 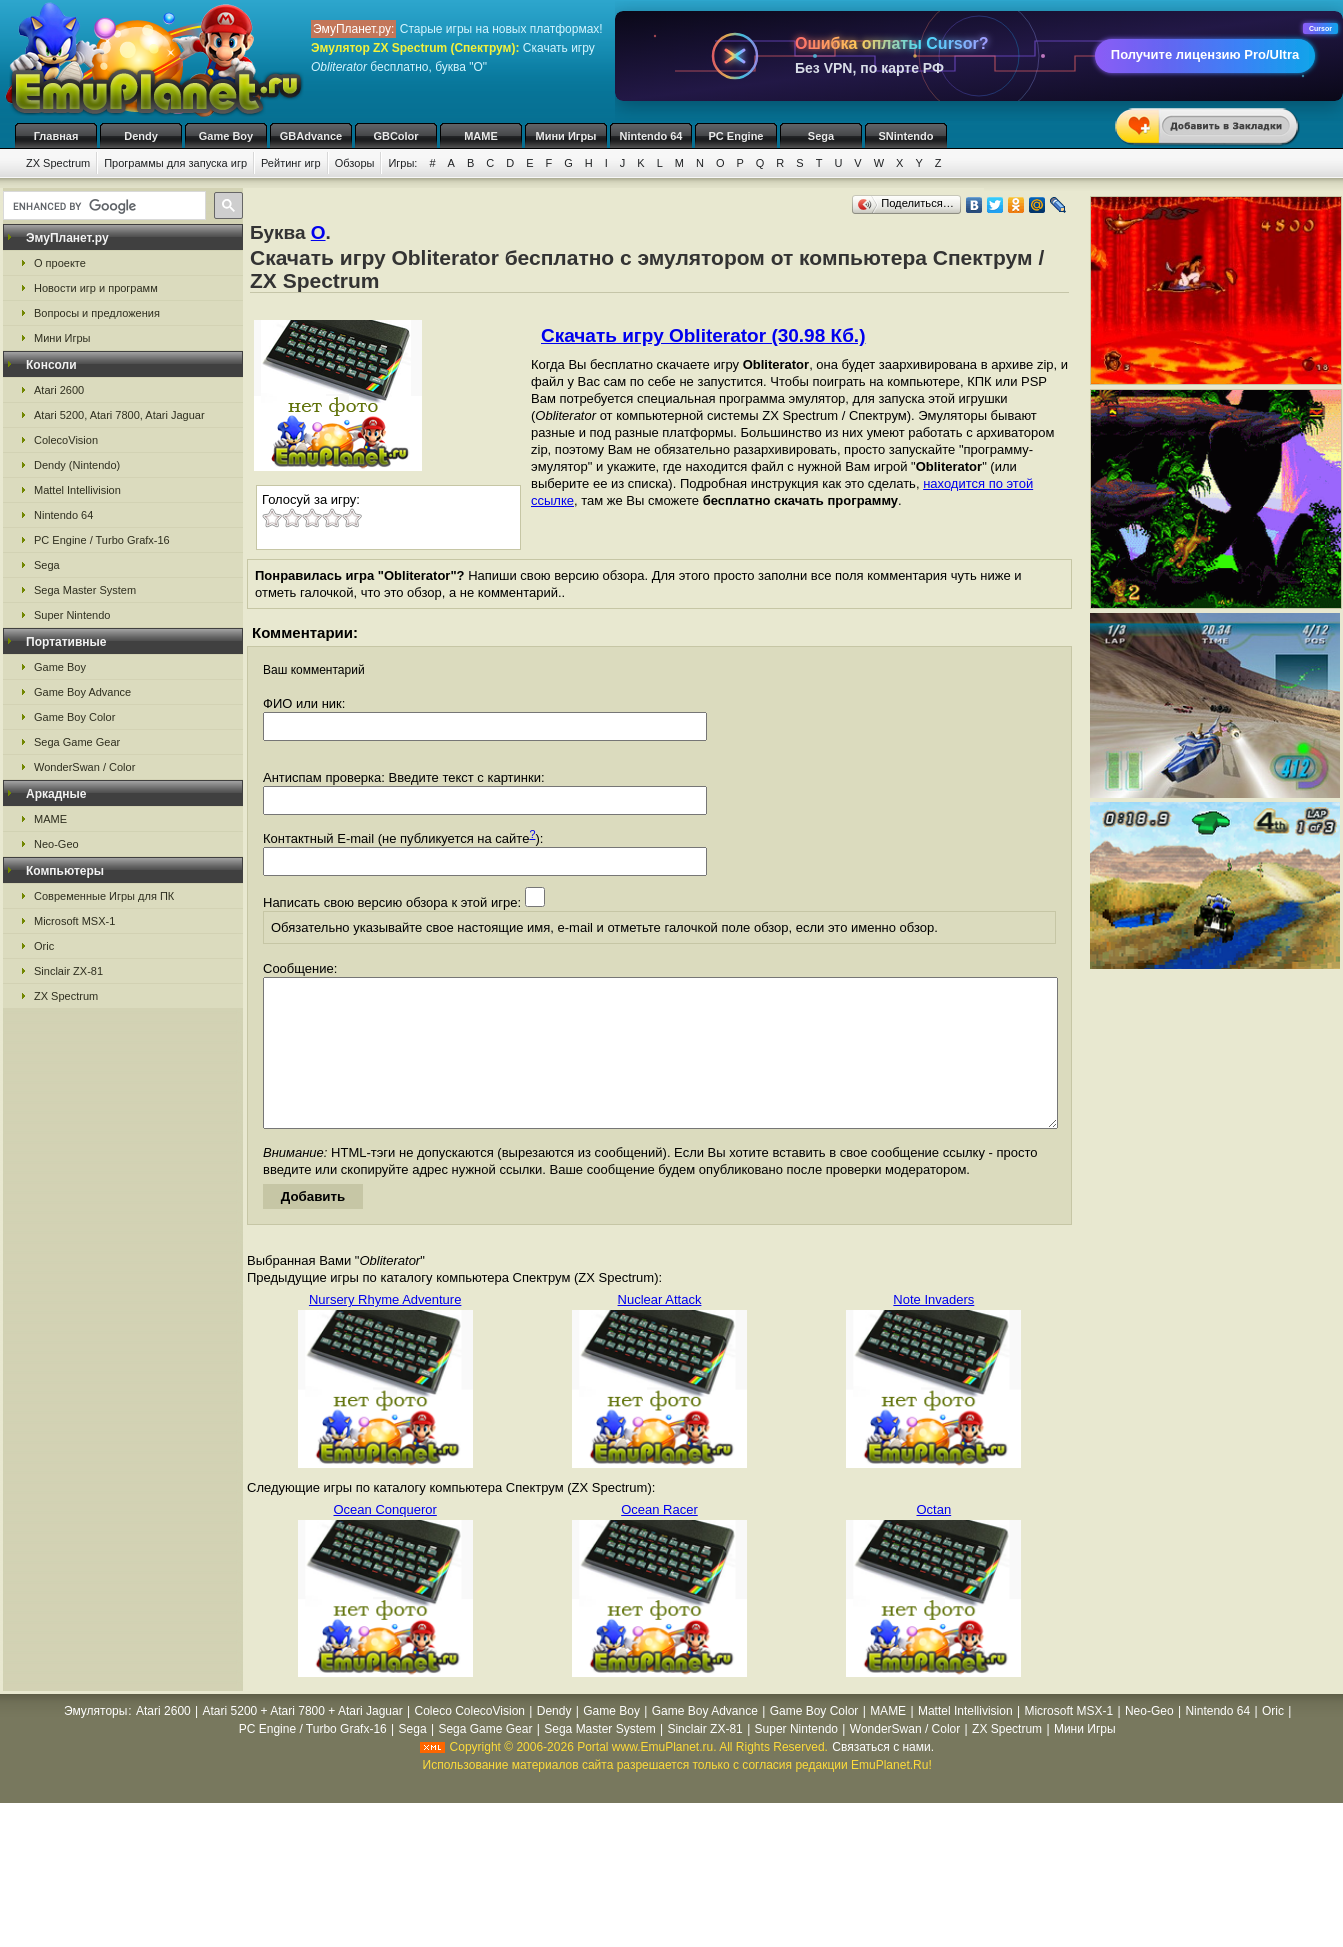 I want to click on [search], so click(x=102, y=206).